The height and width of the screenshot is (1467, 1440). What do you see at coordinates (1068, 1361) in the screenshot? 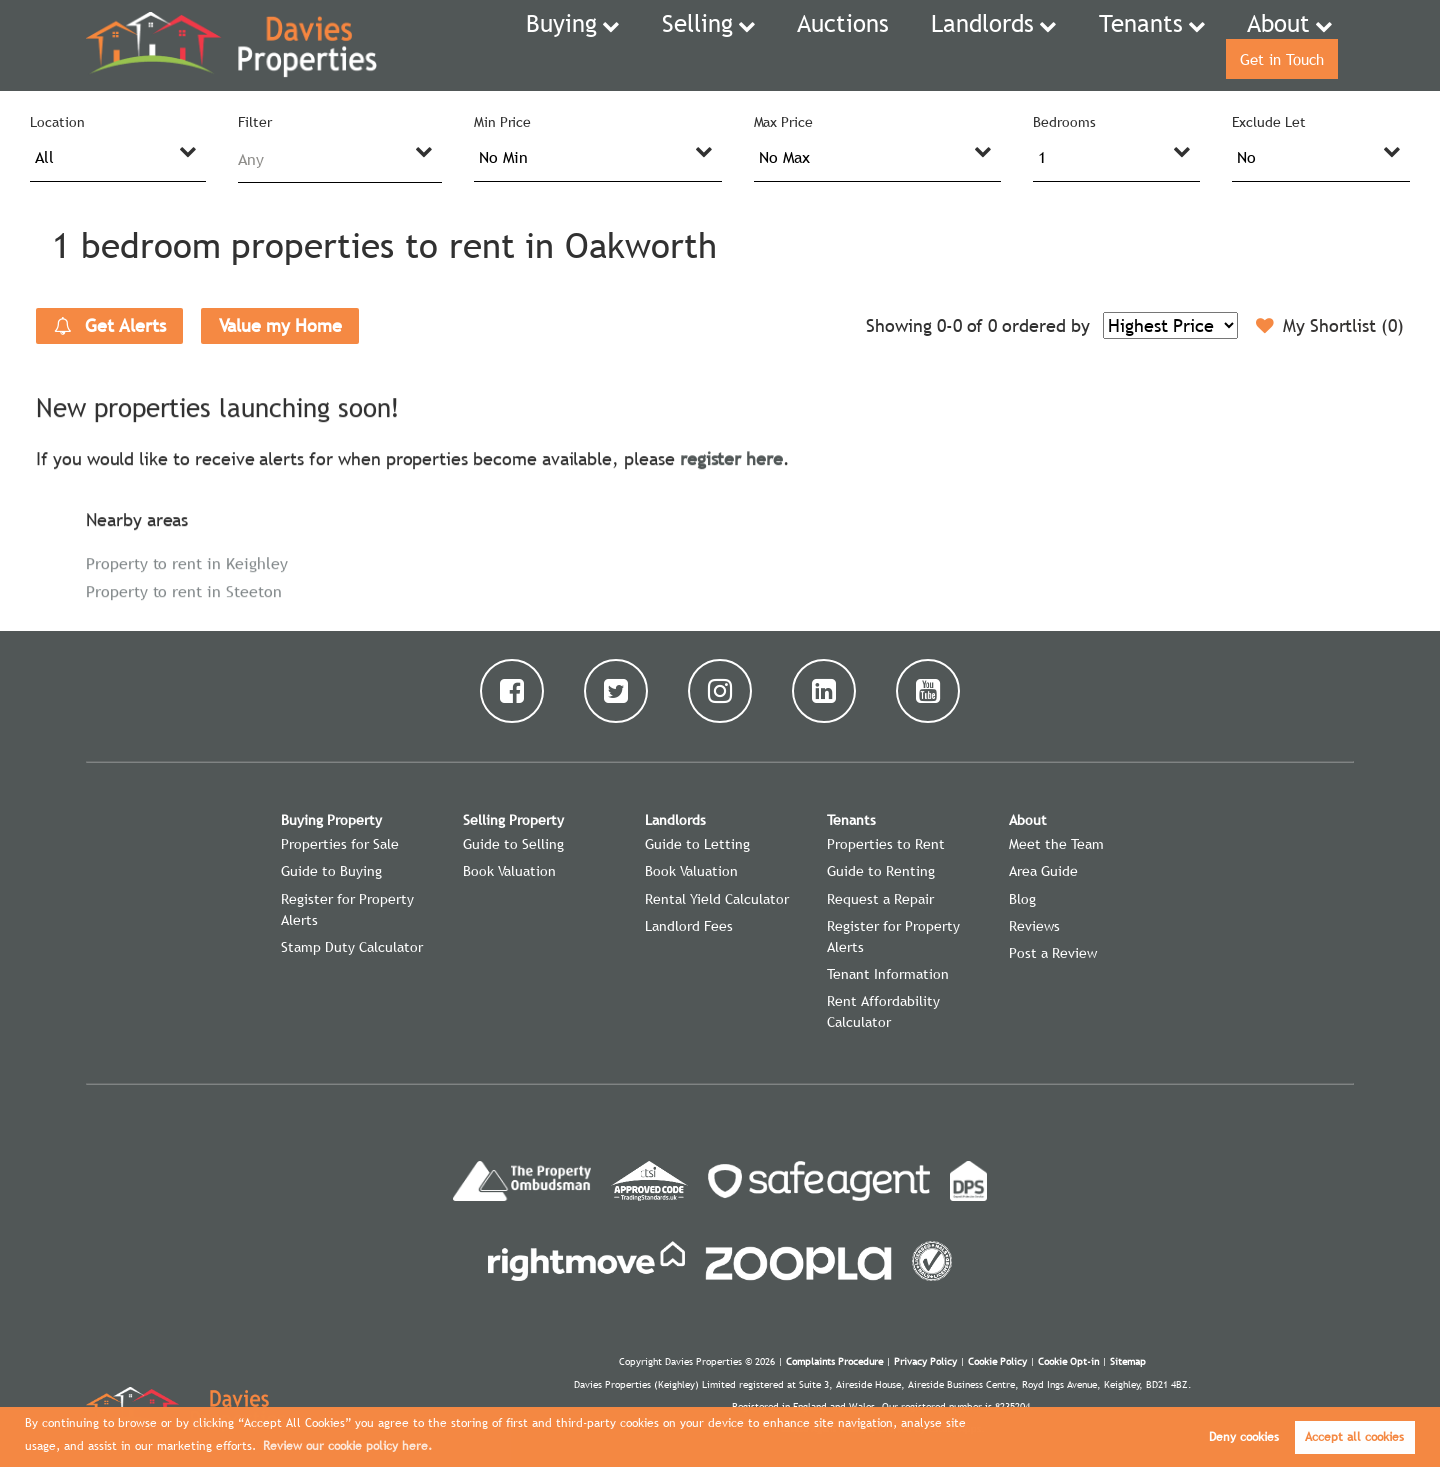
I see `Cookie Opt-in` at bounding box center [1068, 1361].